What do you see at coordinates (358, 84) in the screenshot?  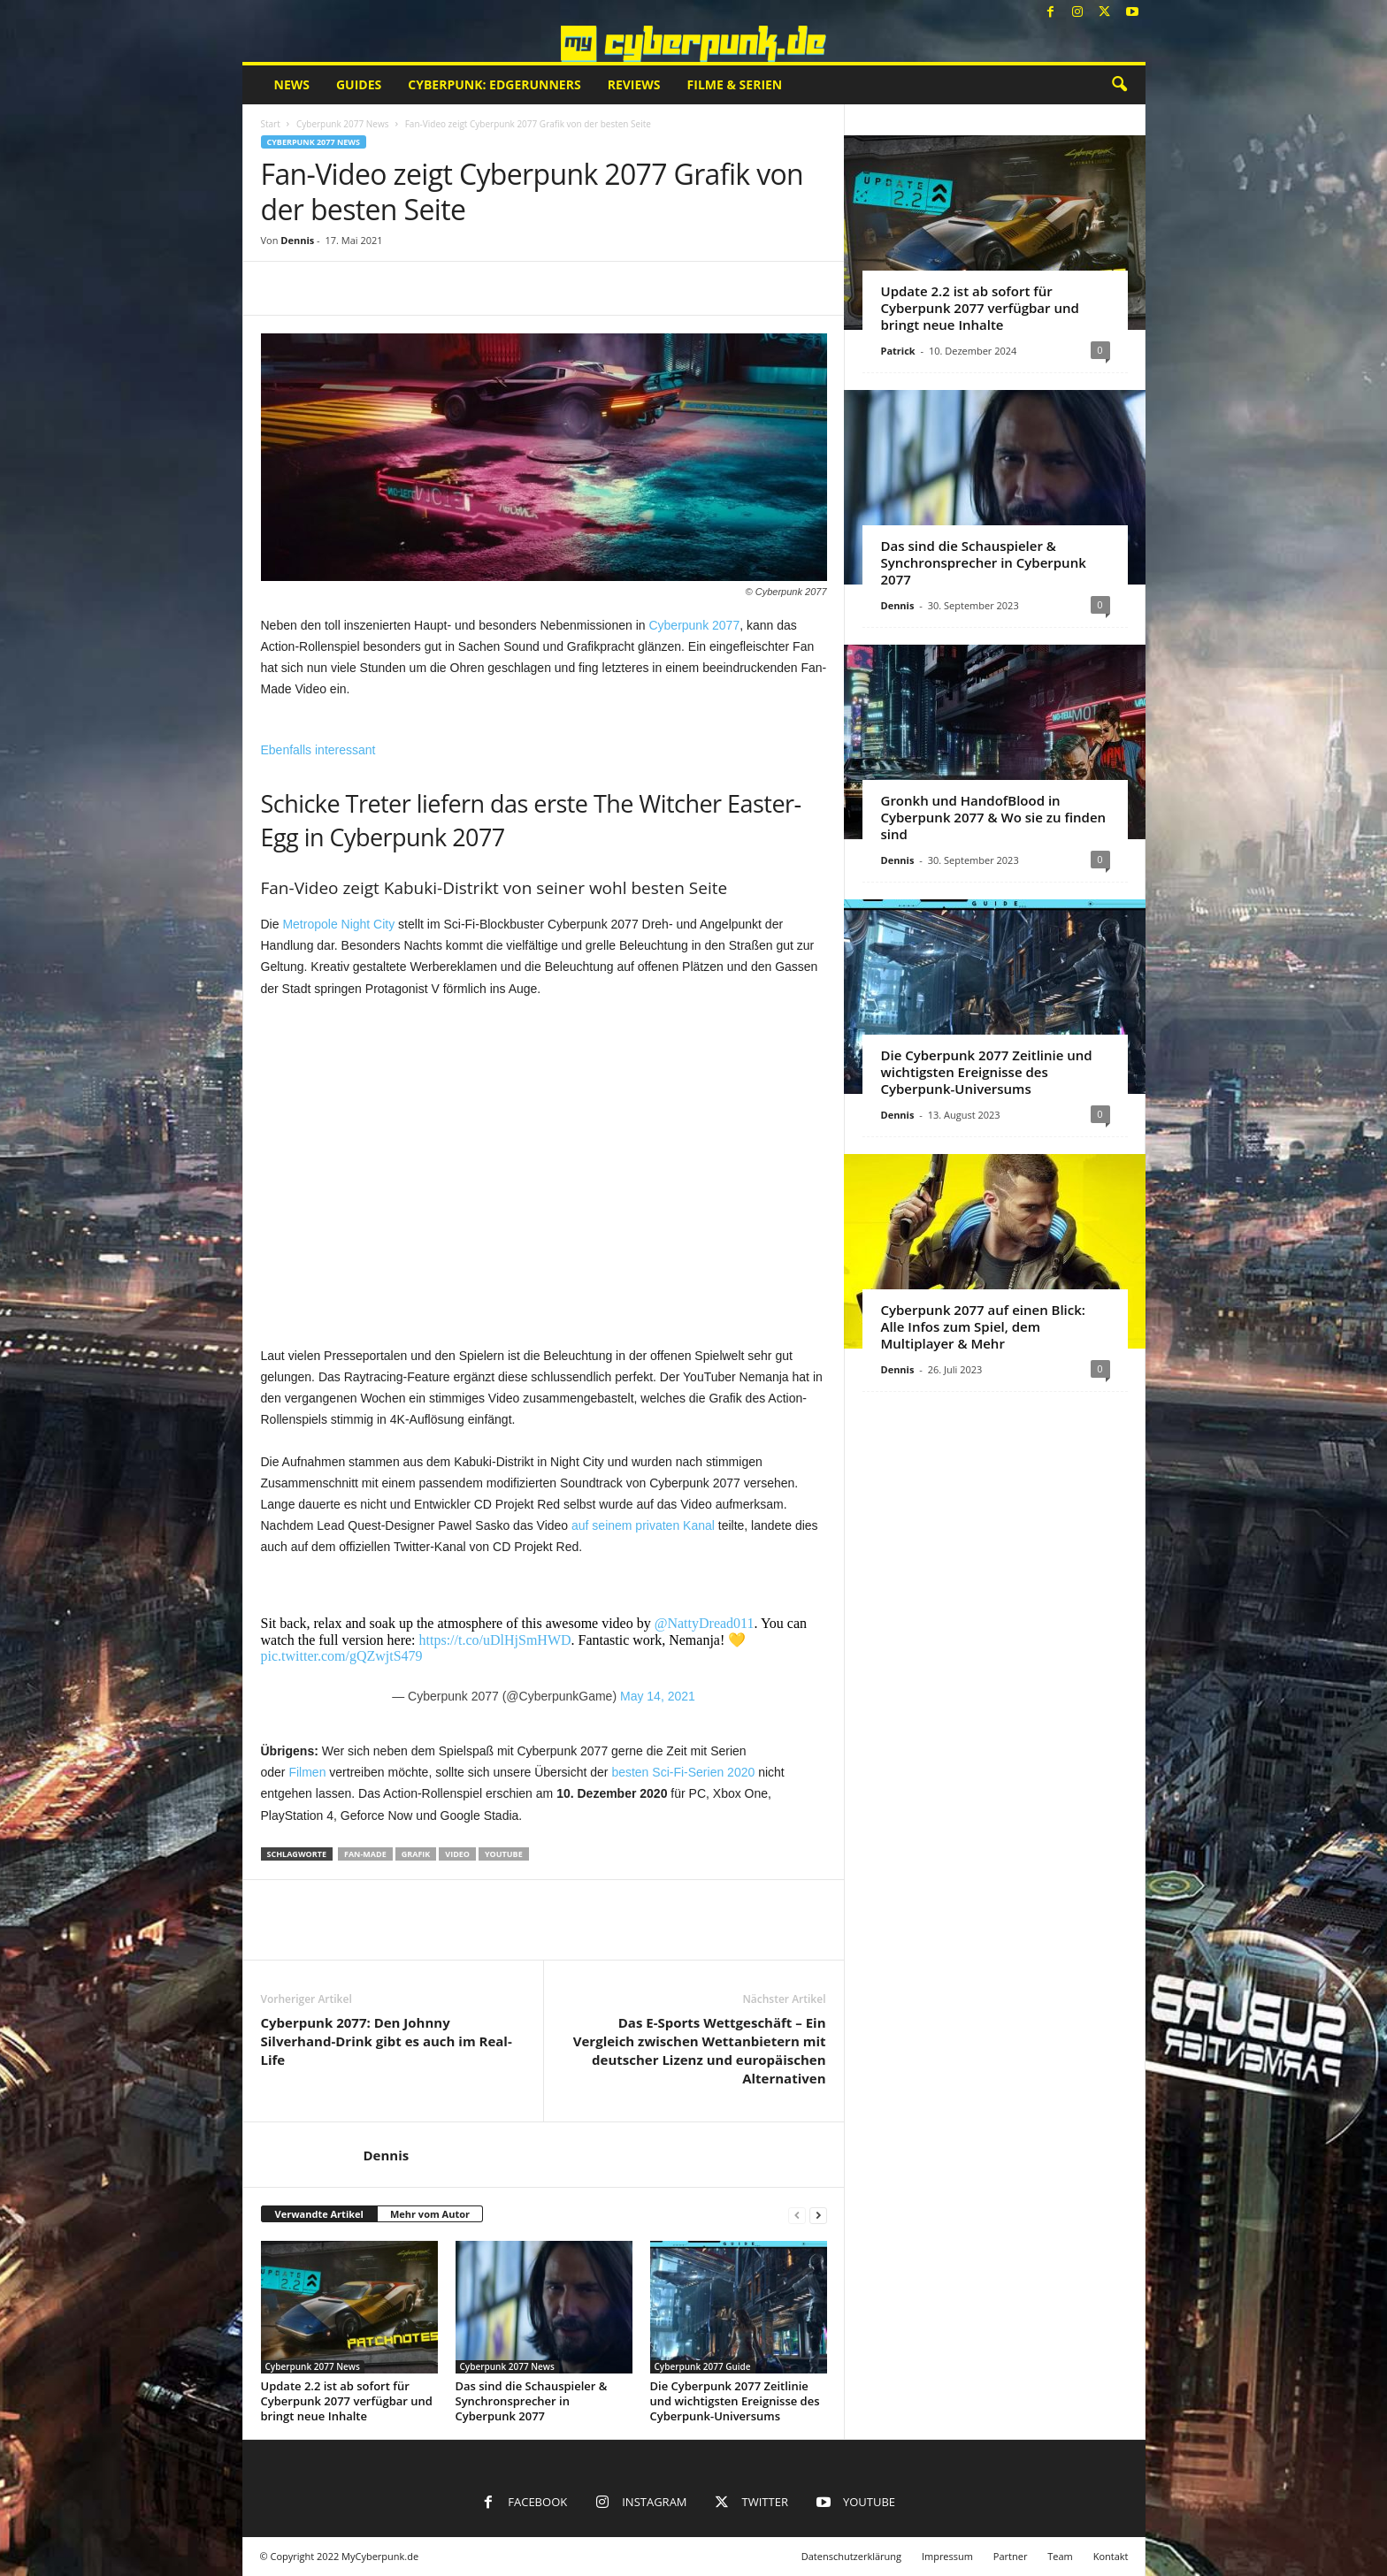 I see `Guides` at bounding box center [358, 84].